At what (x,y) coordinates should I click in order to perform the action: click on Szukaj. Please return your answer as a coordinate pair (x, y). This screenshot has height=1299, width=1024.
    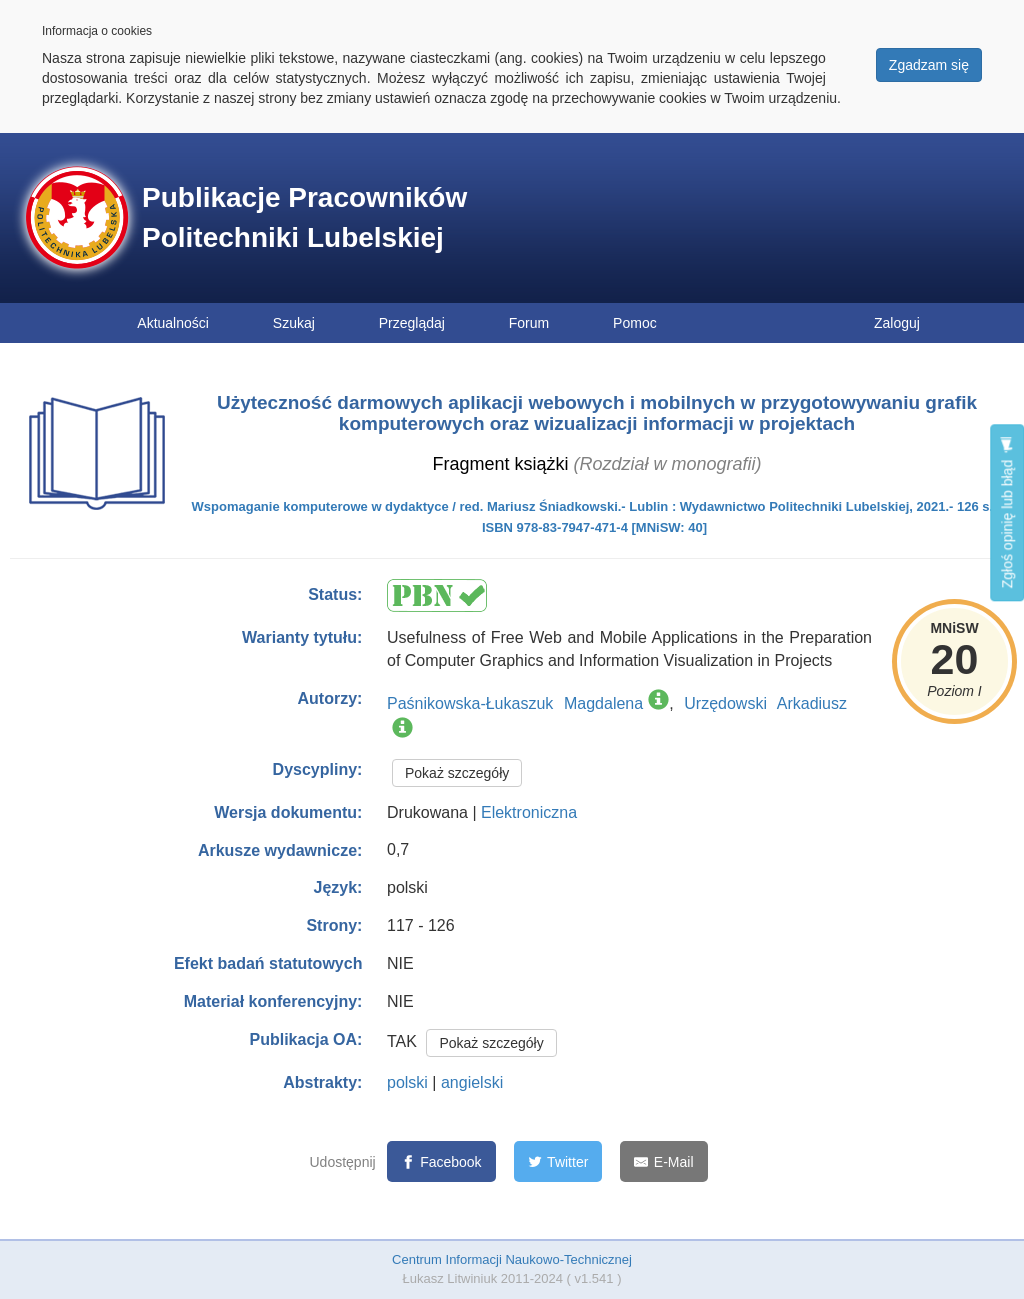
    Looking at the image, I should click on (294, 323).